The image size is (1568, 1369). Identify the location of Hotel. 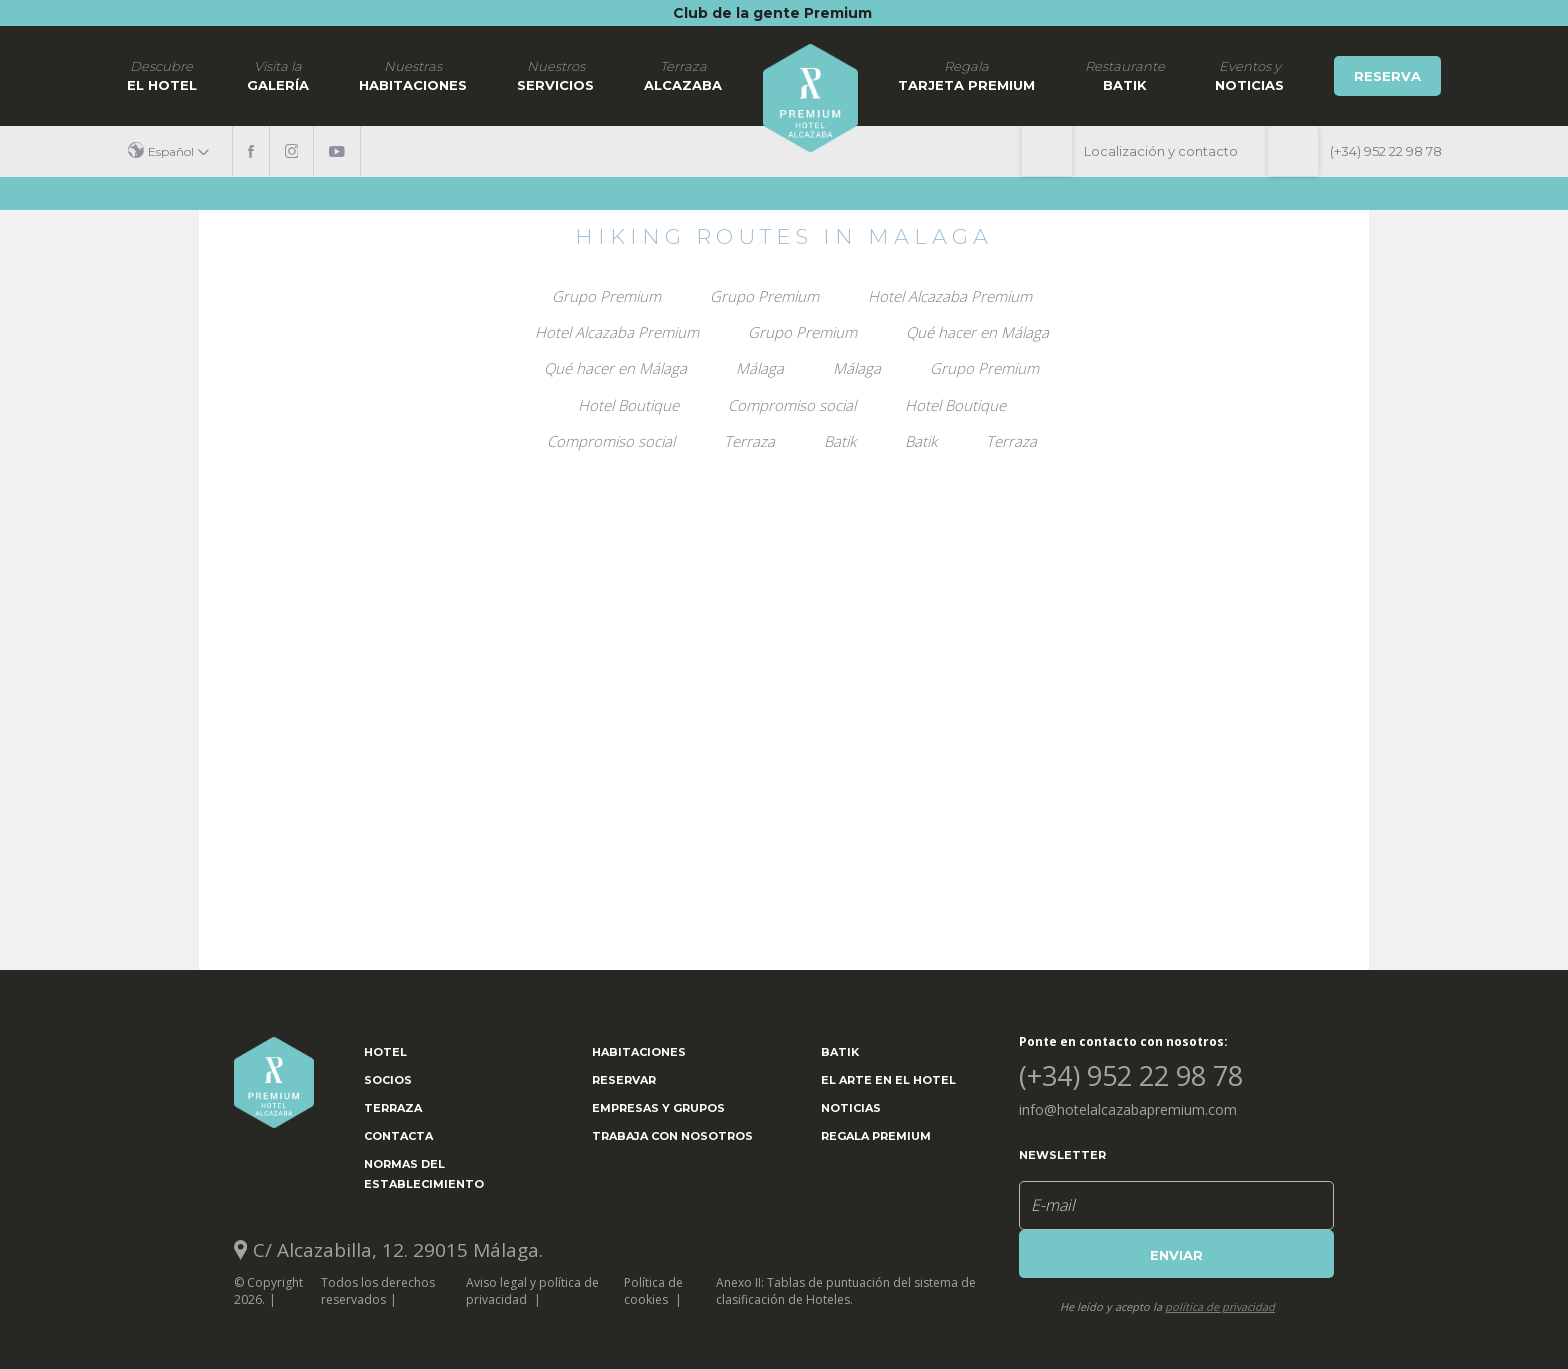
(385, 1052).